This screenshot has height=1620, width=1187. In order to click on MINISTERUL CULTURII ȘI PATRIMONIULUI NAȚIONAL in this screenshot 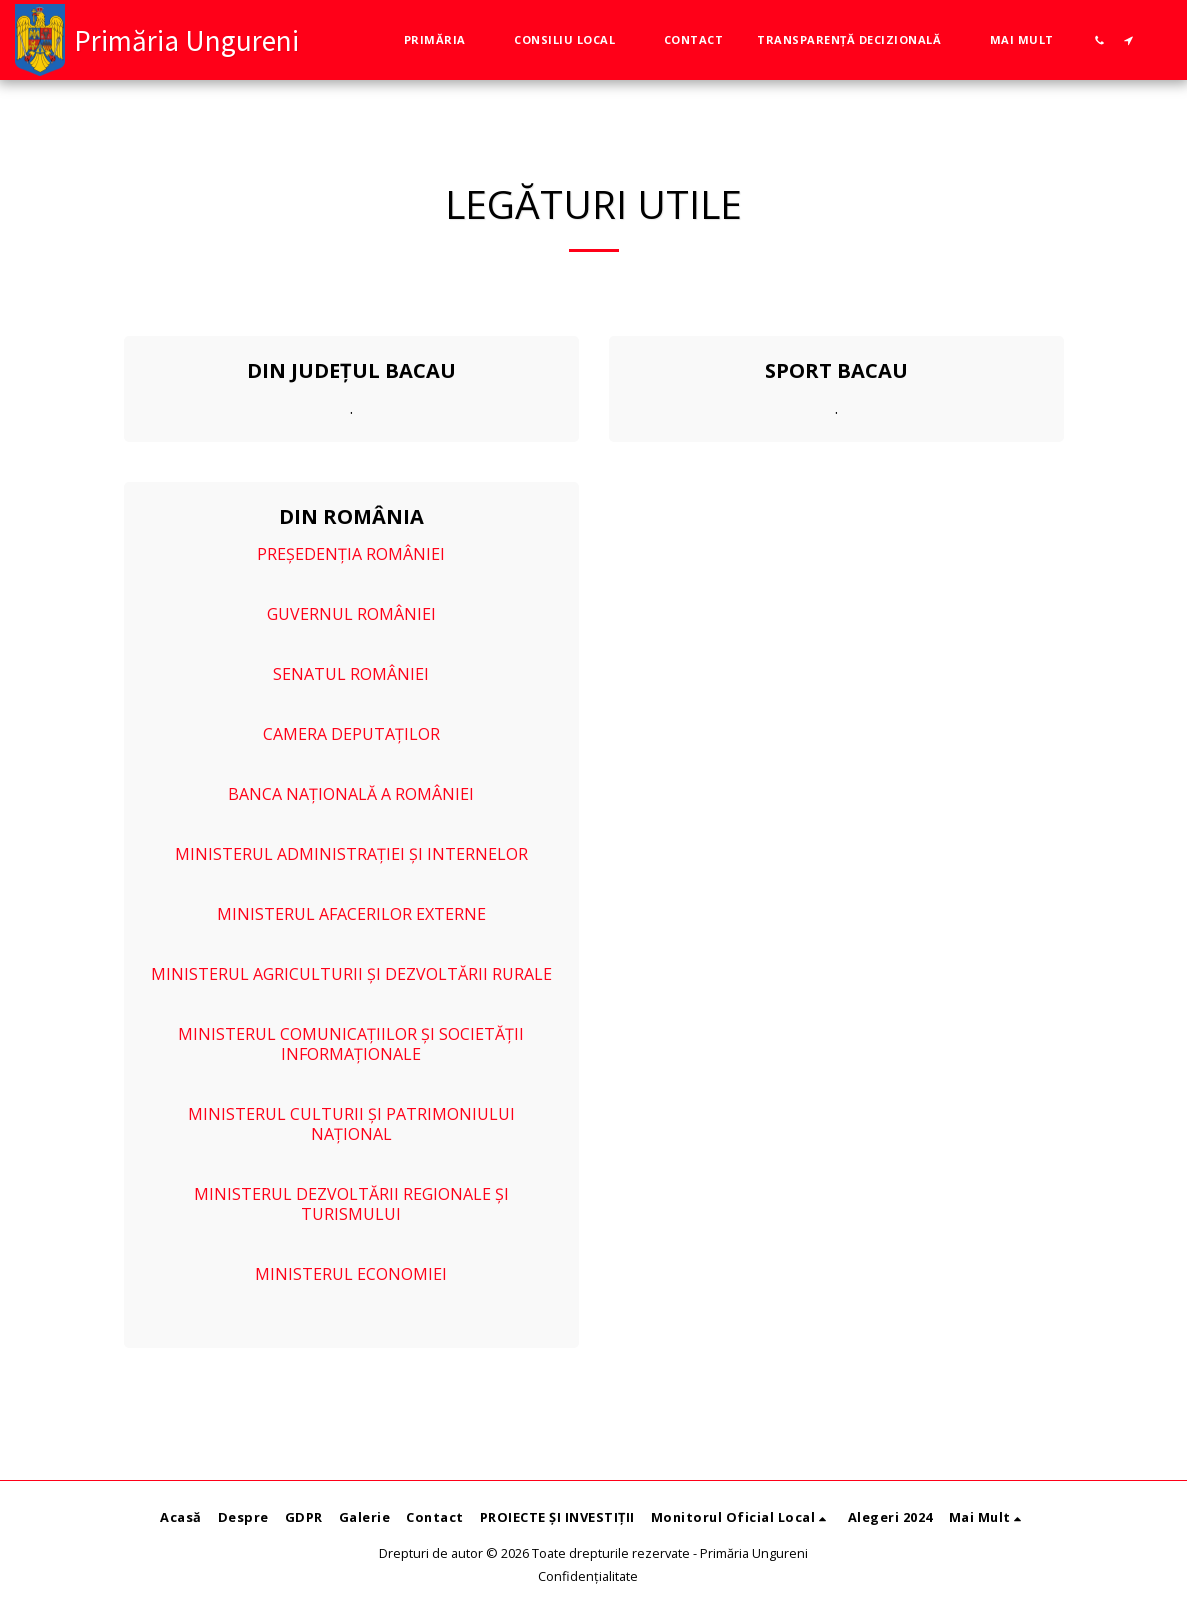, I will do `click(351, 1124)`.